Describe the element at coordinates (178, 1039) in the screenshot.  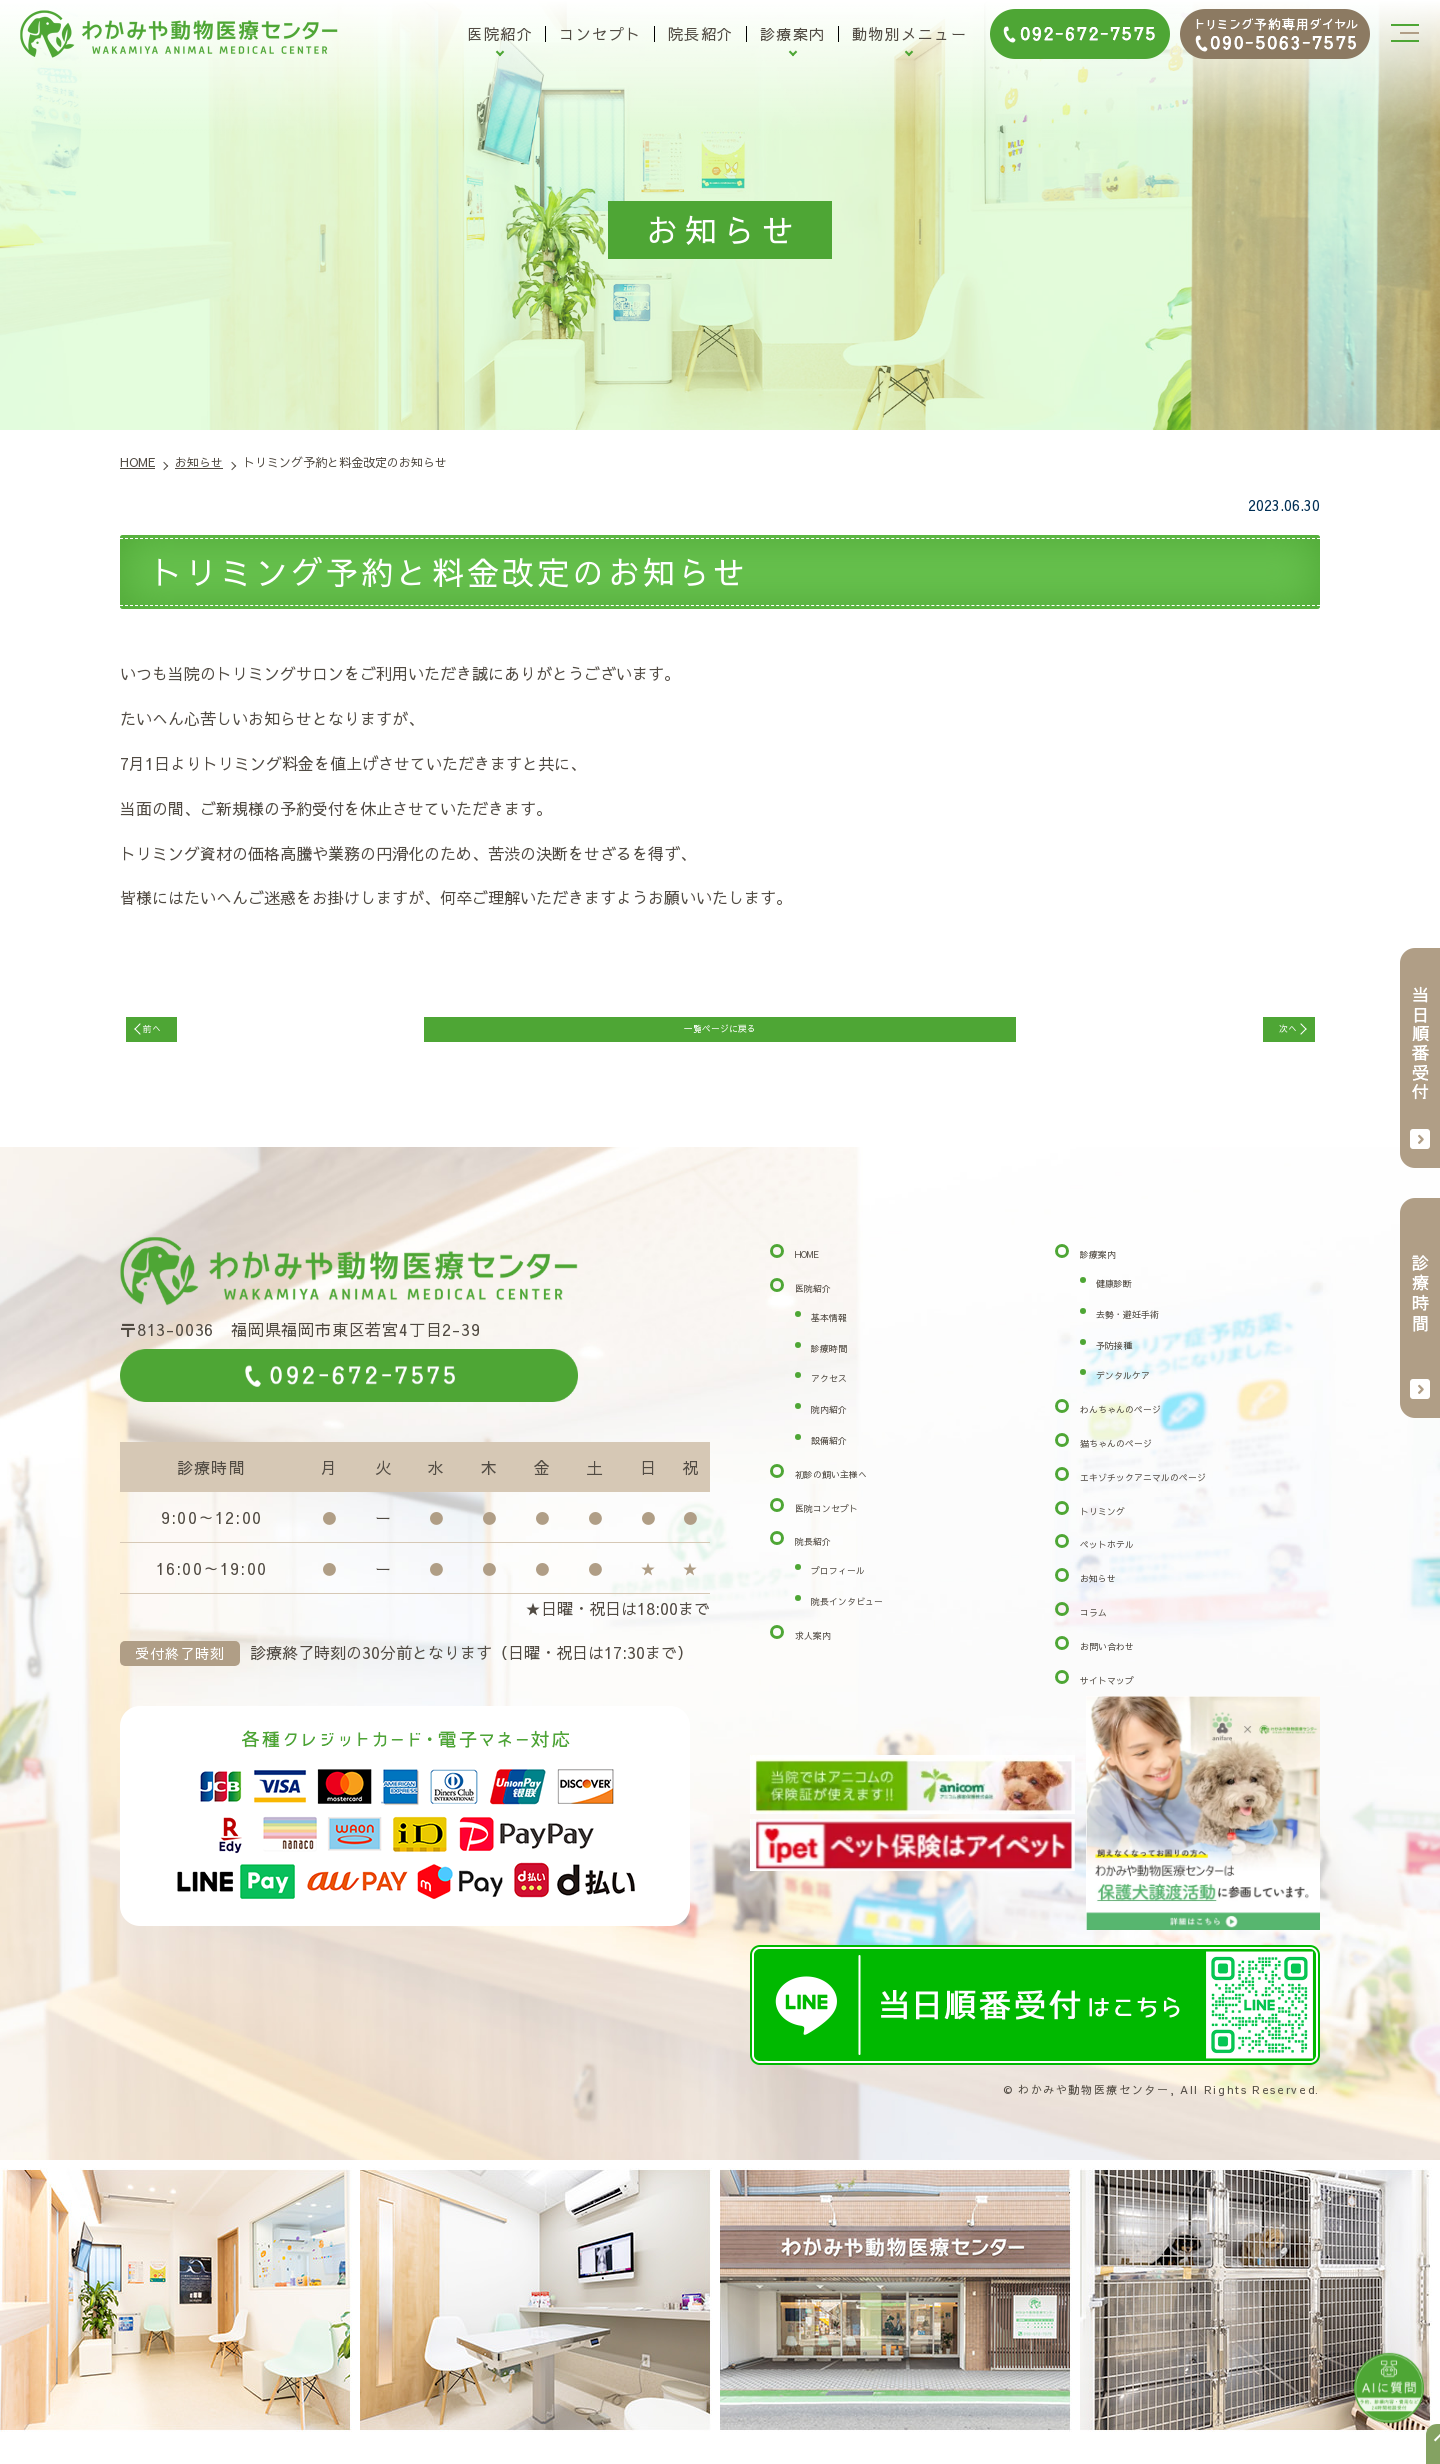
I see `前へ` at that location.